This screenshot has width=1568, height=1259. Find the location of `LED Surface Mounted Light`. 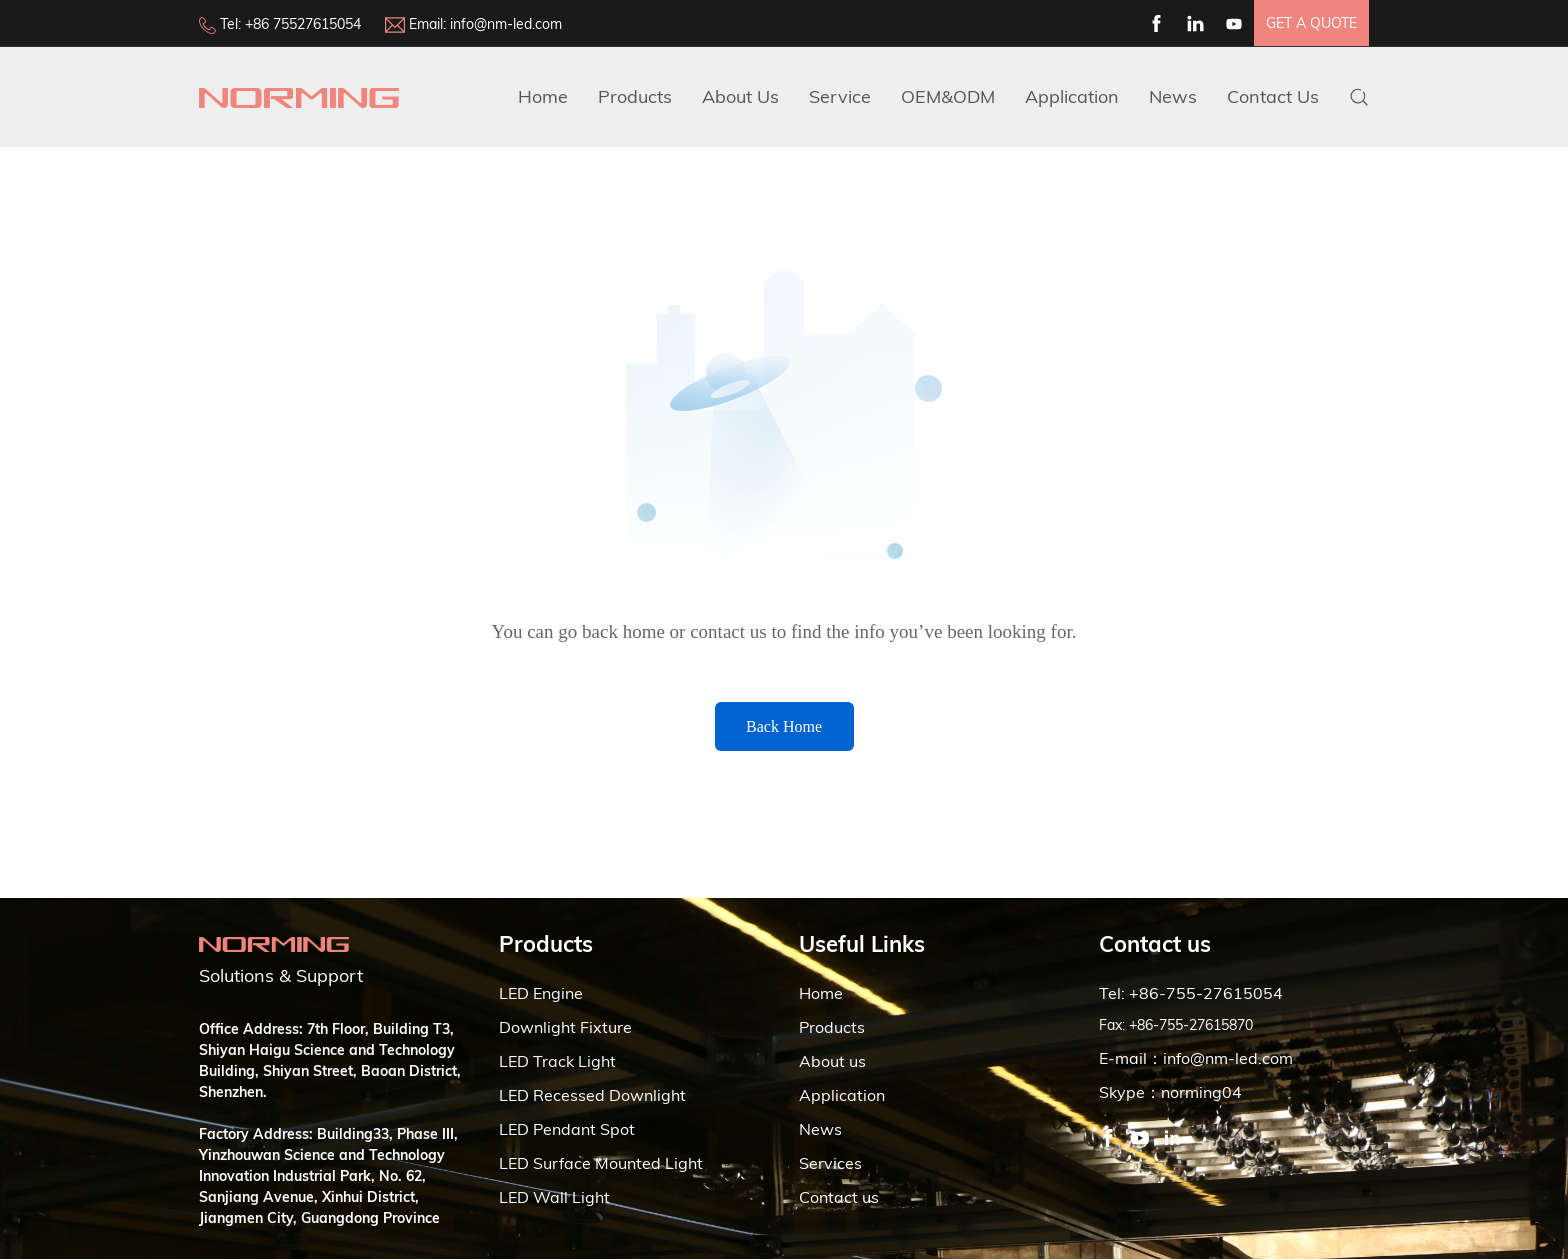

LED Surface Mounted Light is located at coordinates (601, 1163).